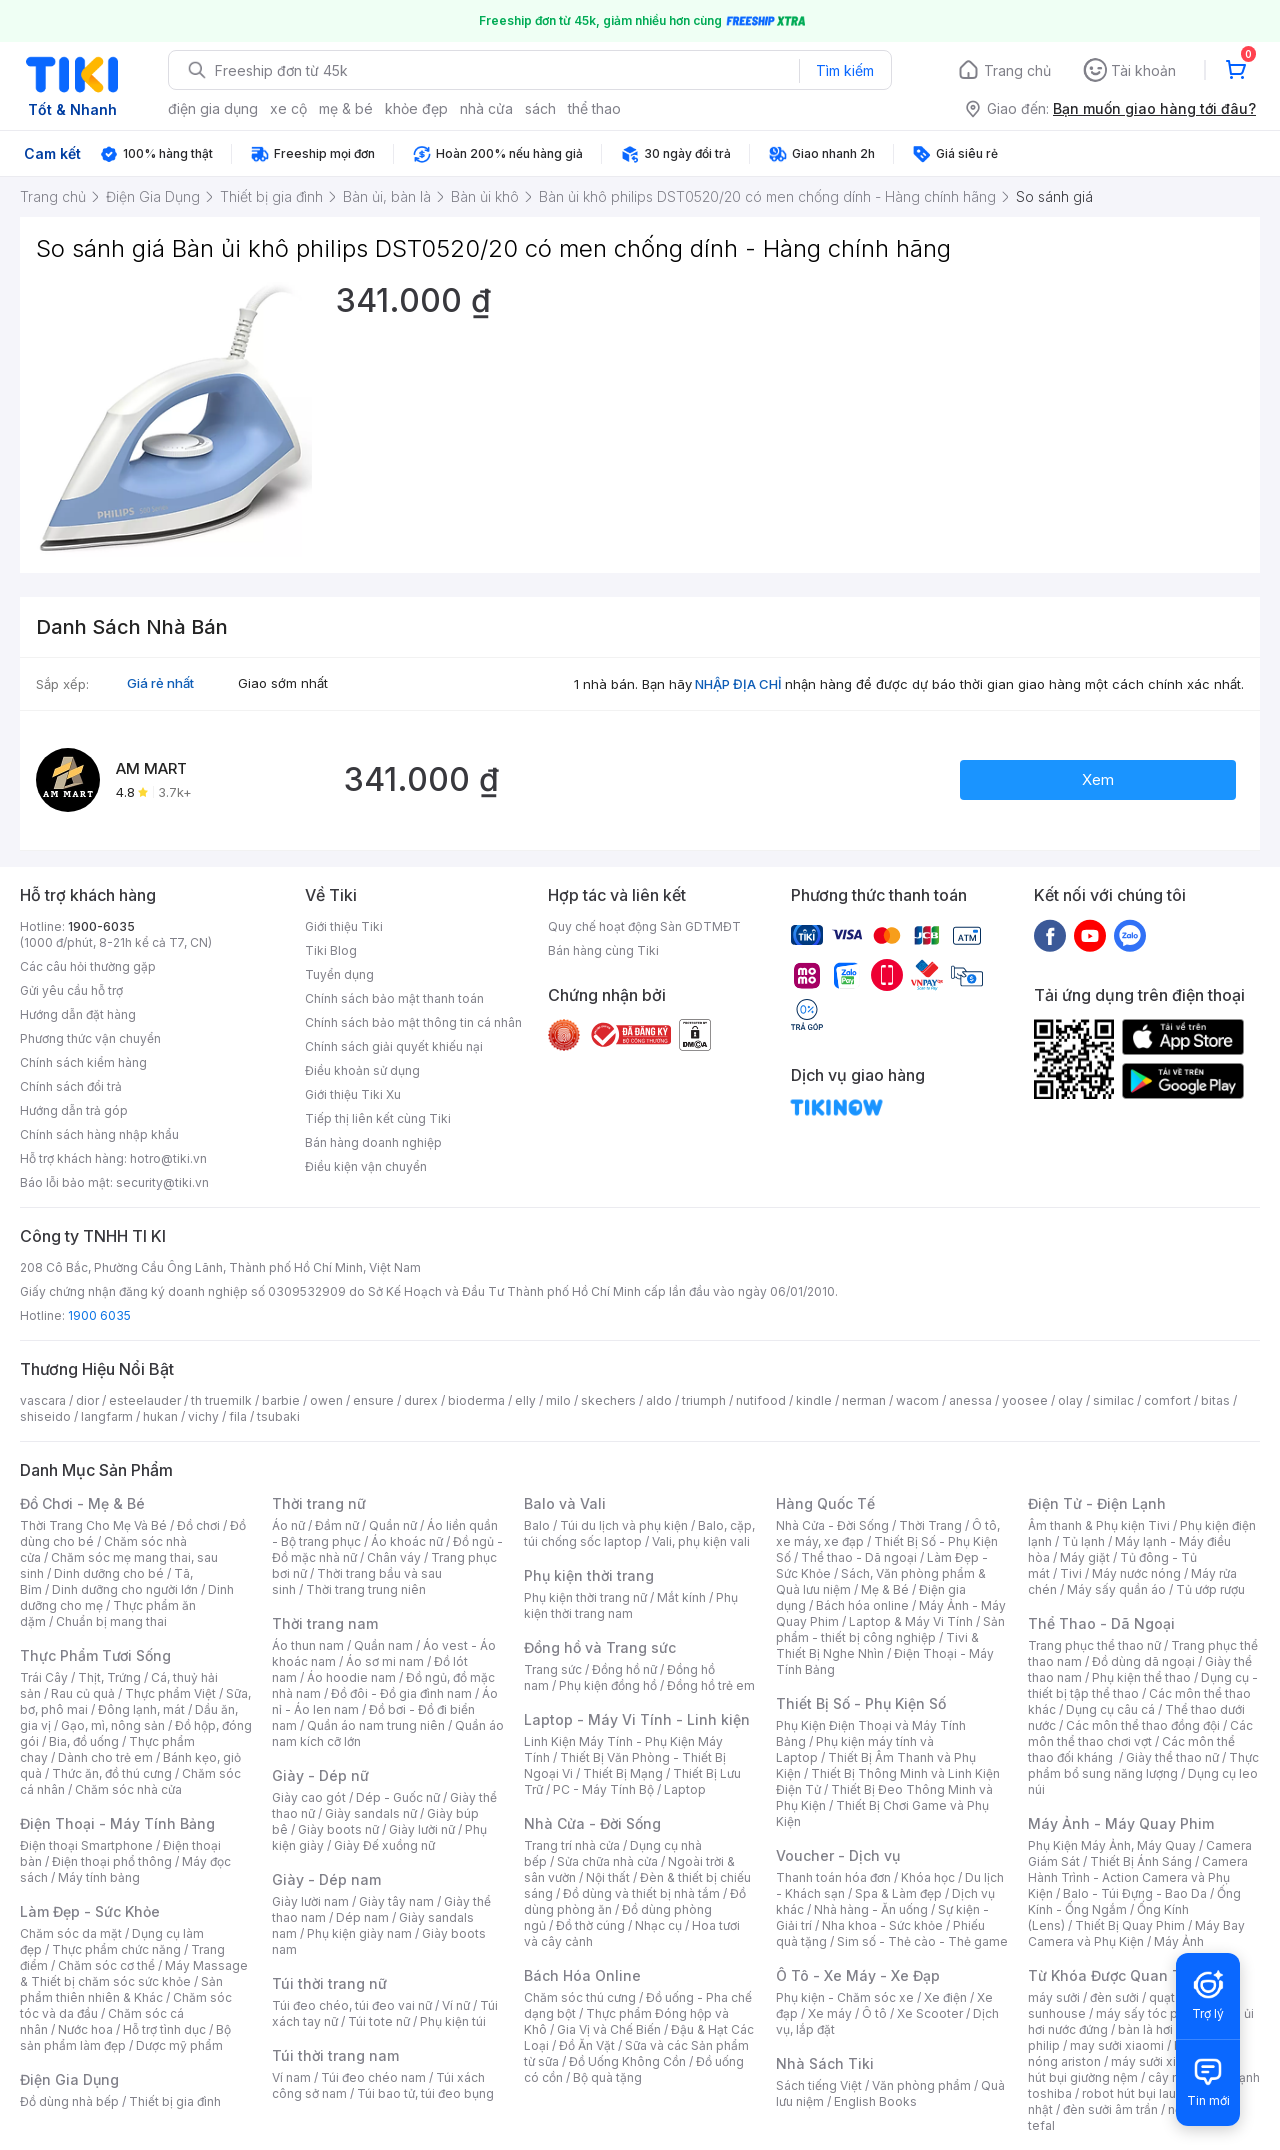 The width and height of the screenshot is (1280, 2150). What do you see at coordinates (627, 2061) in the screenshot?
I see `Đồ Uống Không Cồn` at bounding box center [627, 2061].